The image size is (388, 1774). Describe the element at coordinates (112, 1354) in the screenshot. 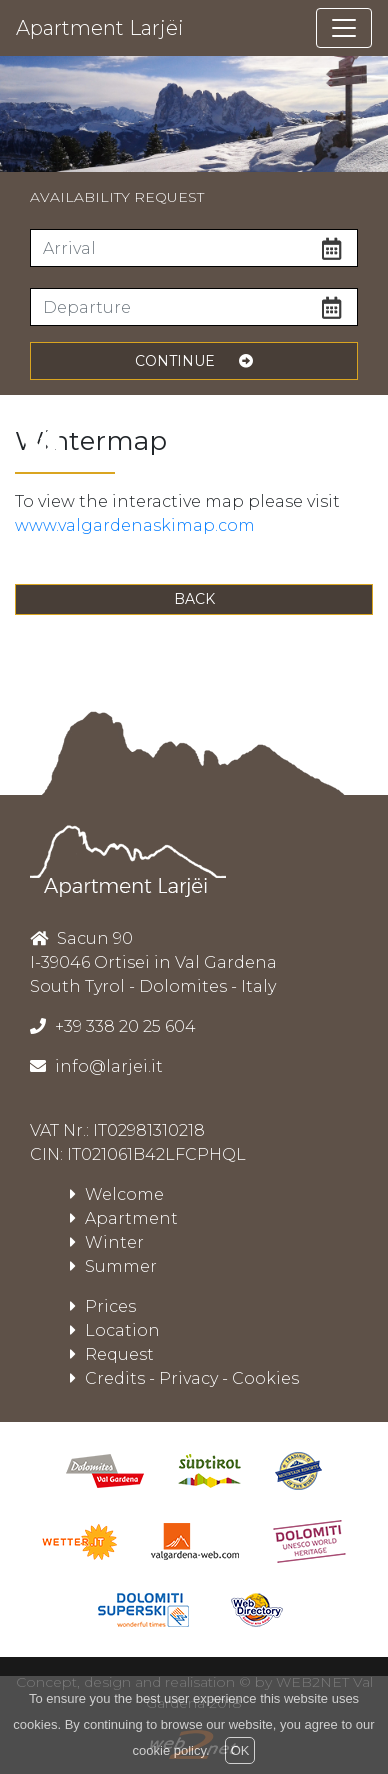

I see `Request` at that location.